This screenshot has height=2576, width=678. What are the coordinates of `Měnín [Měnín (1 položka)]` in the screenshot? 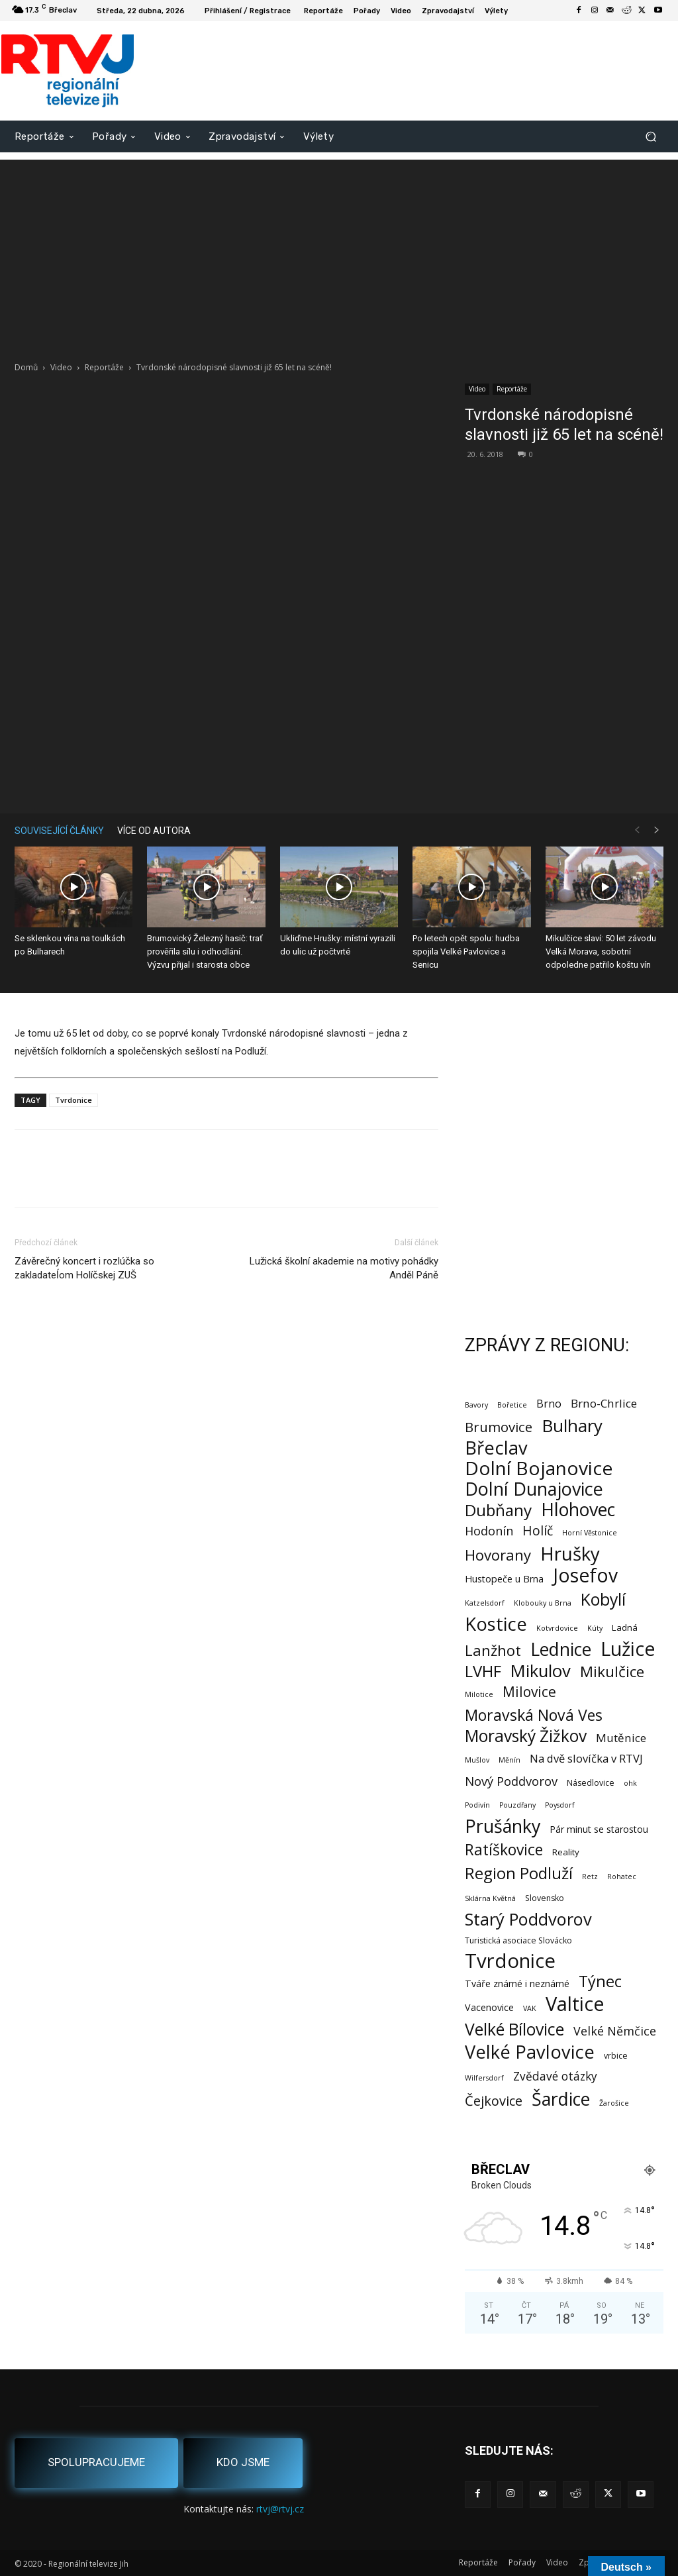 It's located at (509, 1760).